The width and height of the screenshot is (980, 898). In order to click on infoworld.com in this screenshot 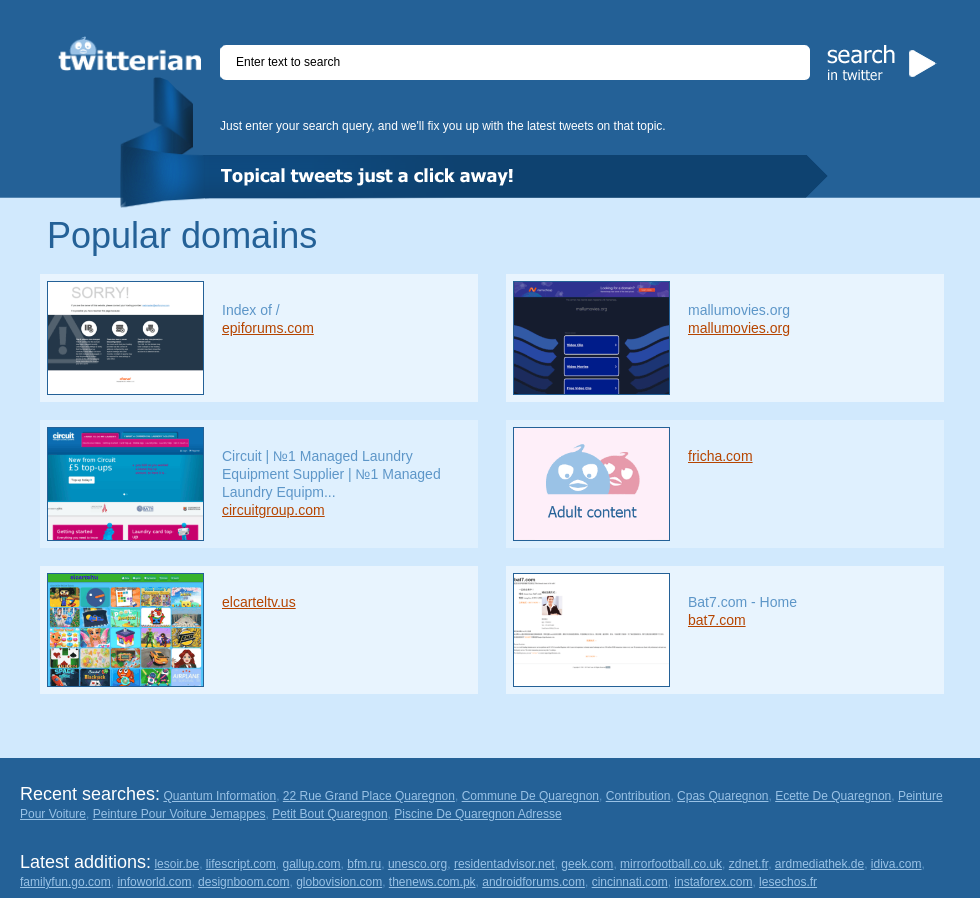, I will do `click(154, 882)`.